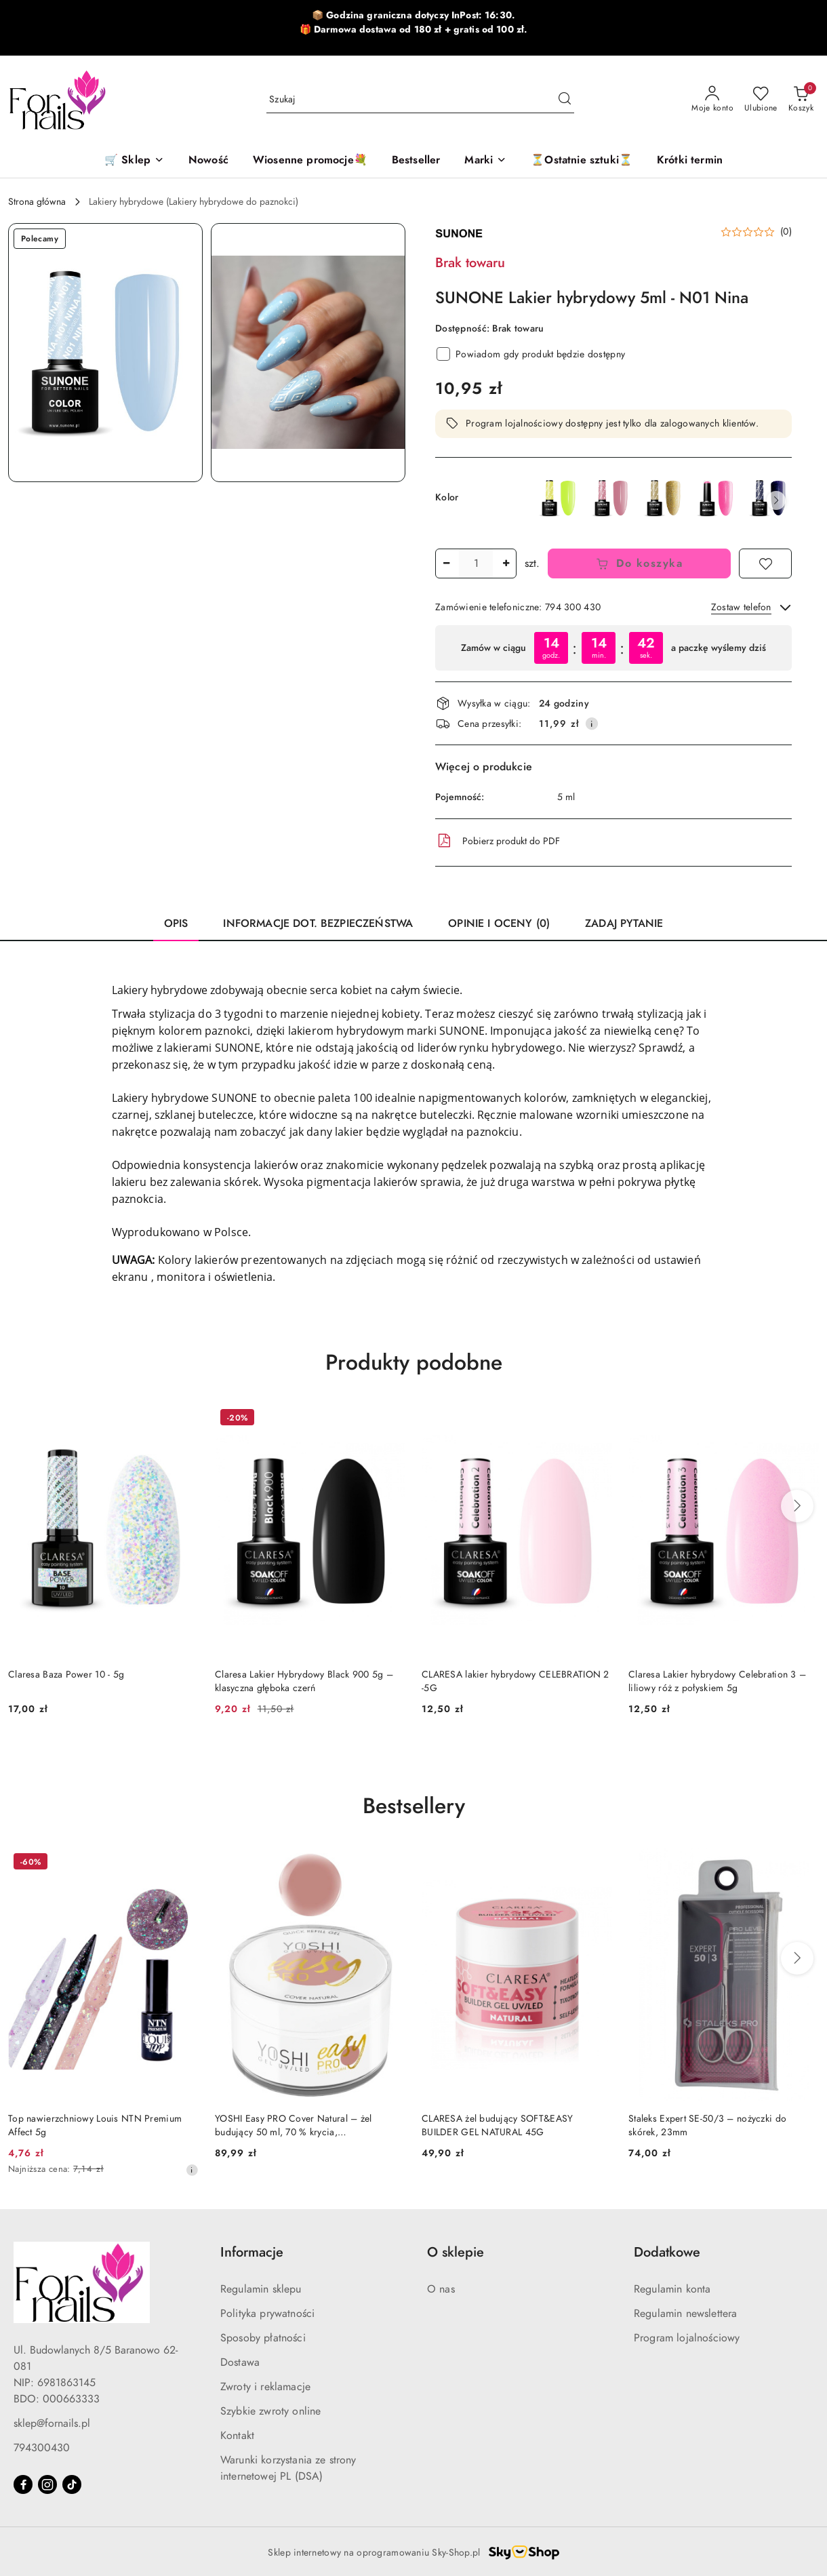 The width and height of the screenshot is (827, 2576). What do you see at coordinates (47, 2484) in the screenshot?
I see `[Instagram]` at bounding box center [47, 2484].